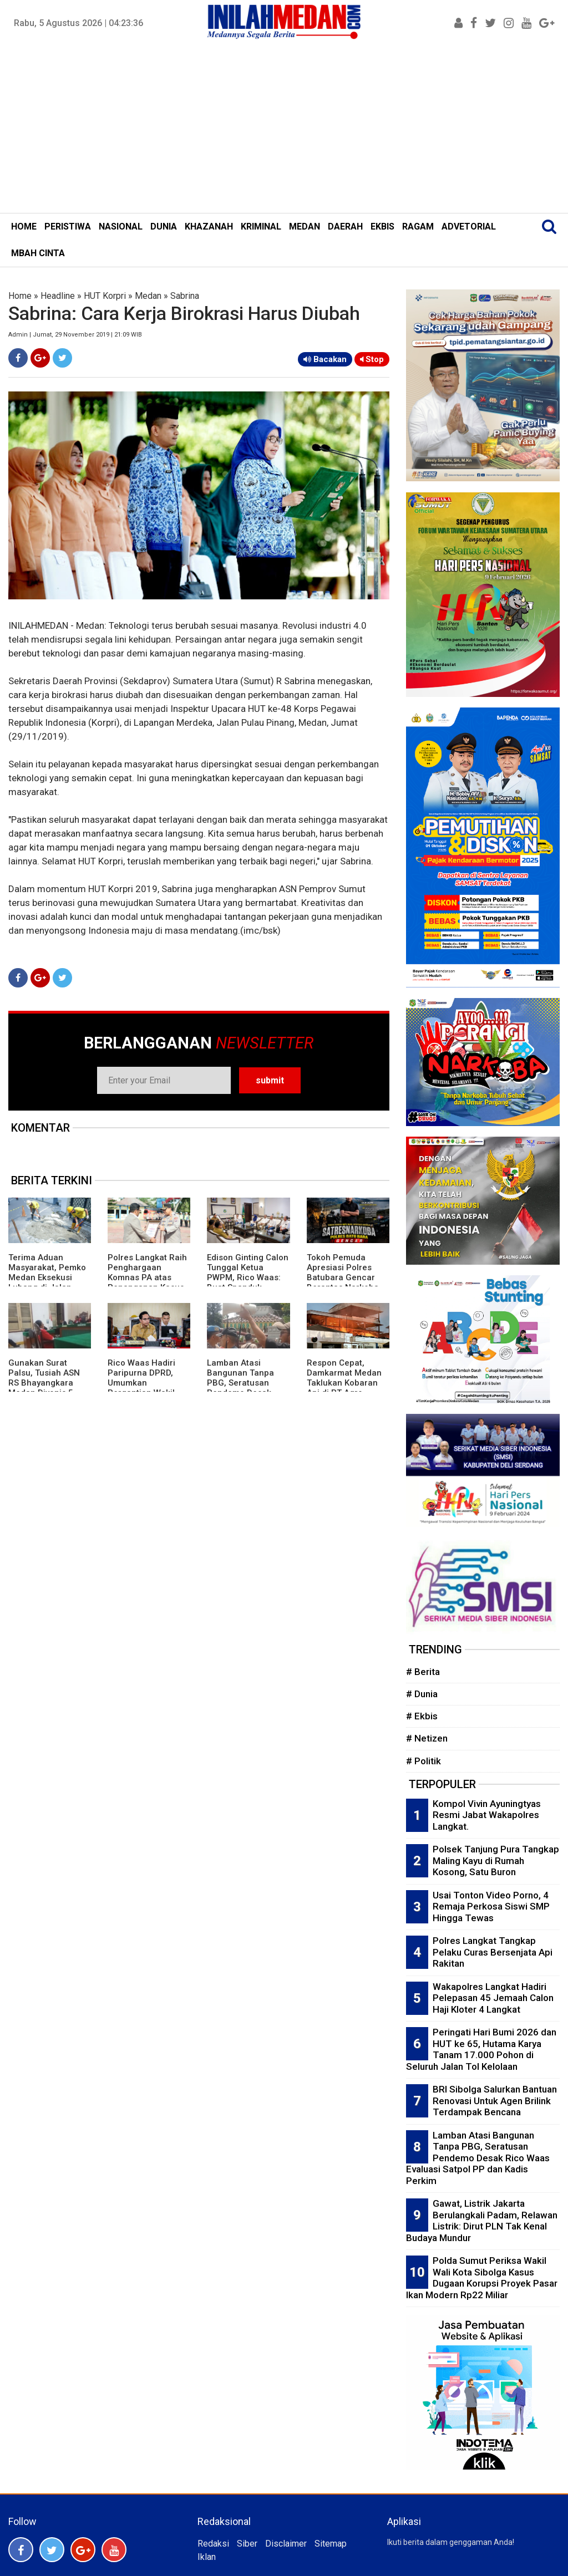  What do you see at coordinates (481, 2049) in the screenshot?
I see `Peringati Hari Bumi 2026 dan HUT ke 65, Hutama Karya Tanam 17.000 Pohon di Seluruh Jalan Tol Kelolaan` at bounding box center [481, 2049].